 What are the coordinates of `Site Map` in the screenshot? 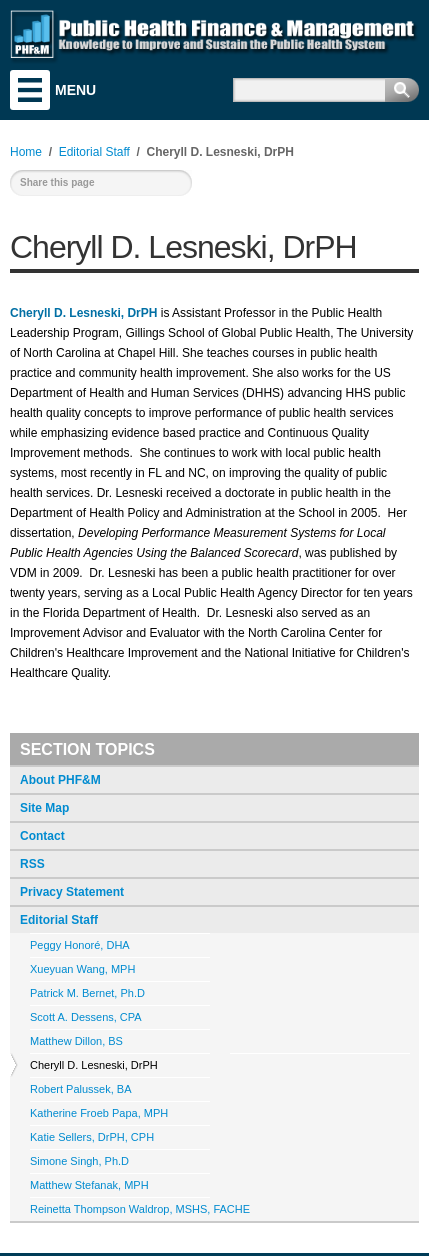 It's located at (44, 808).